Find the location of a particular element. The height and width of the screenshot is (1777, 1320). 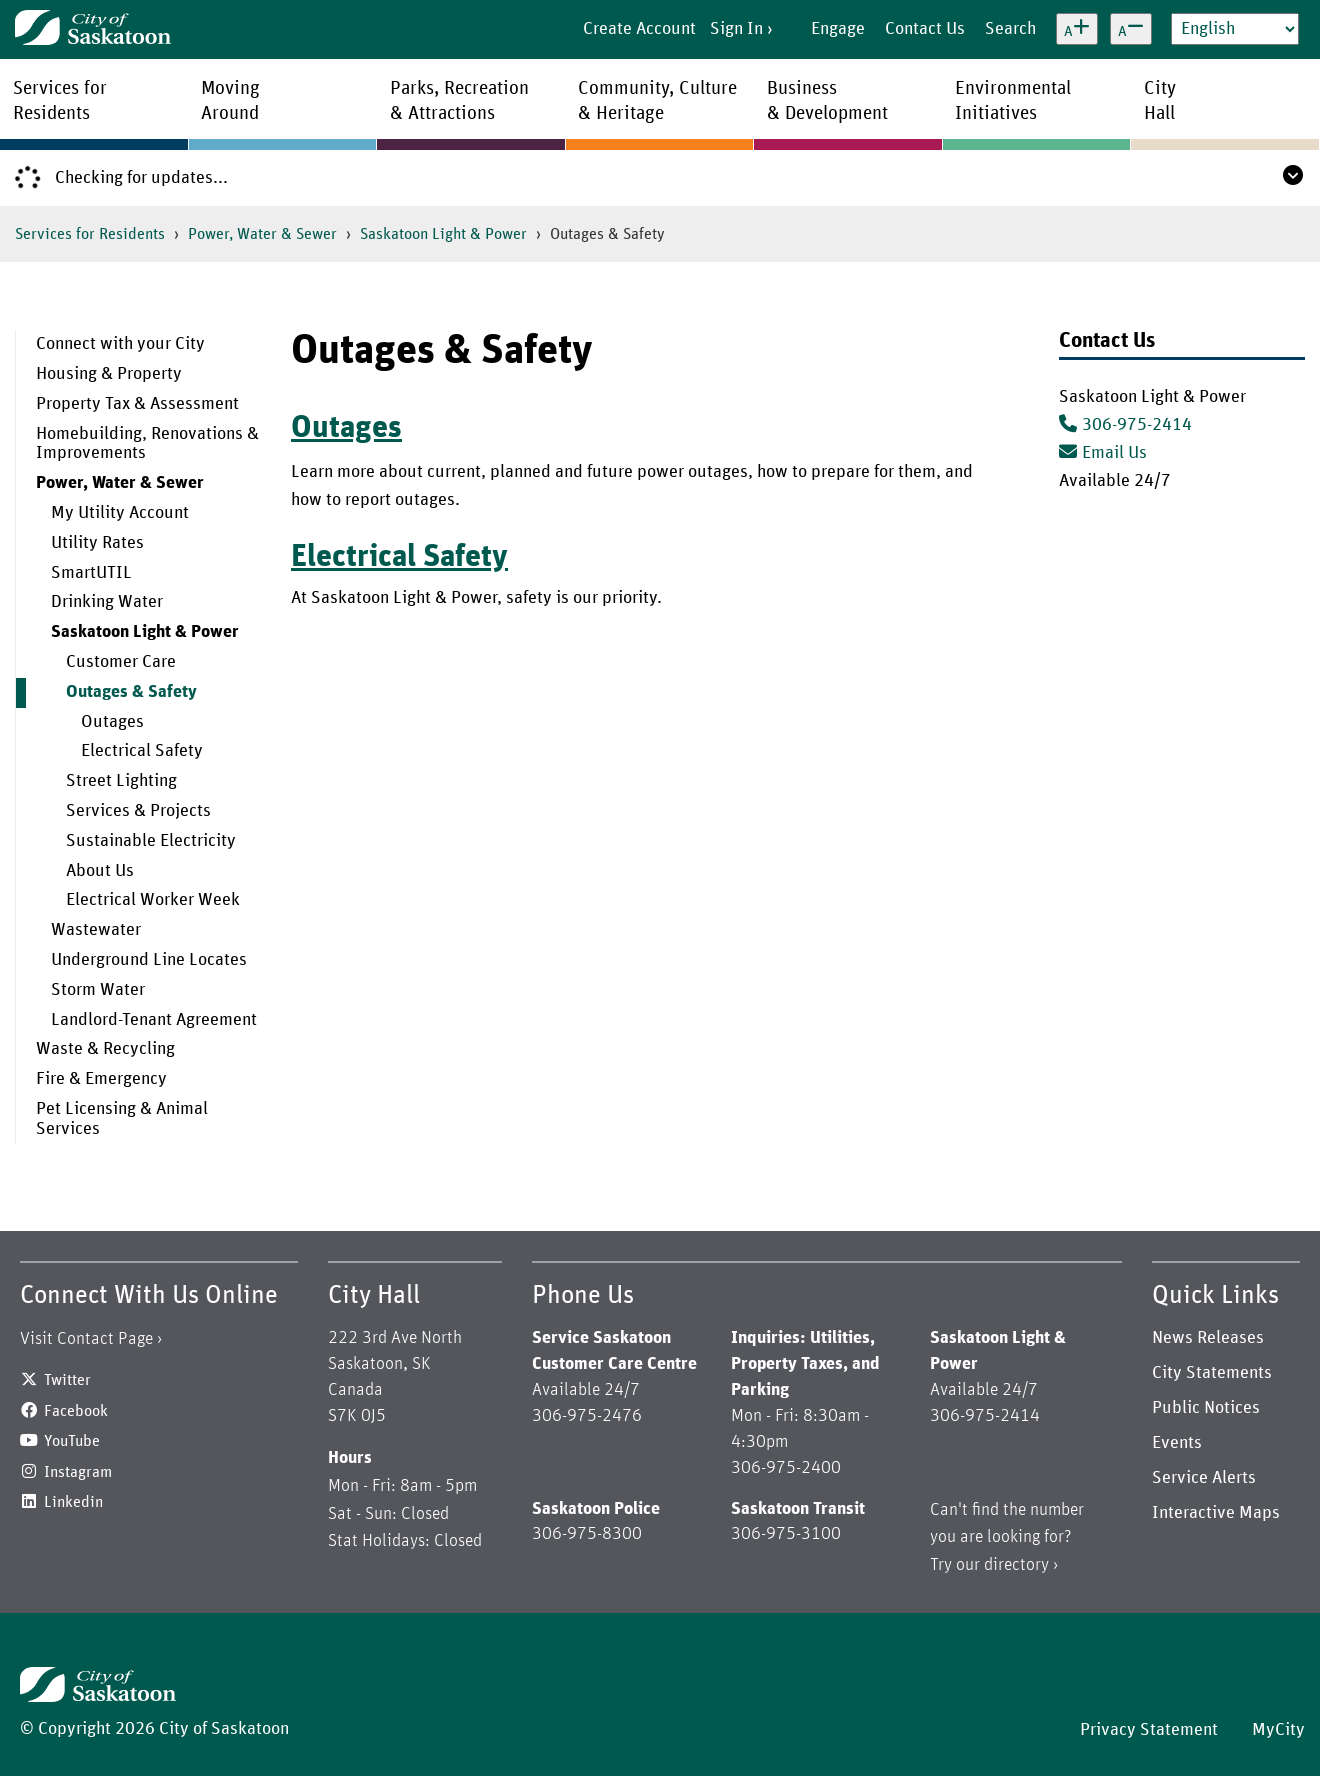

306-975-8300 is located at coordinates (587, 1534).